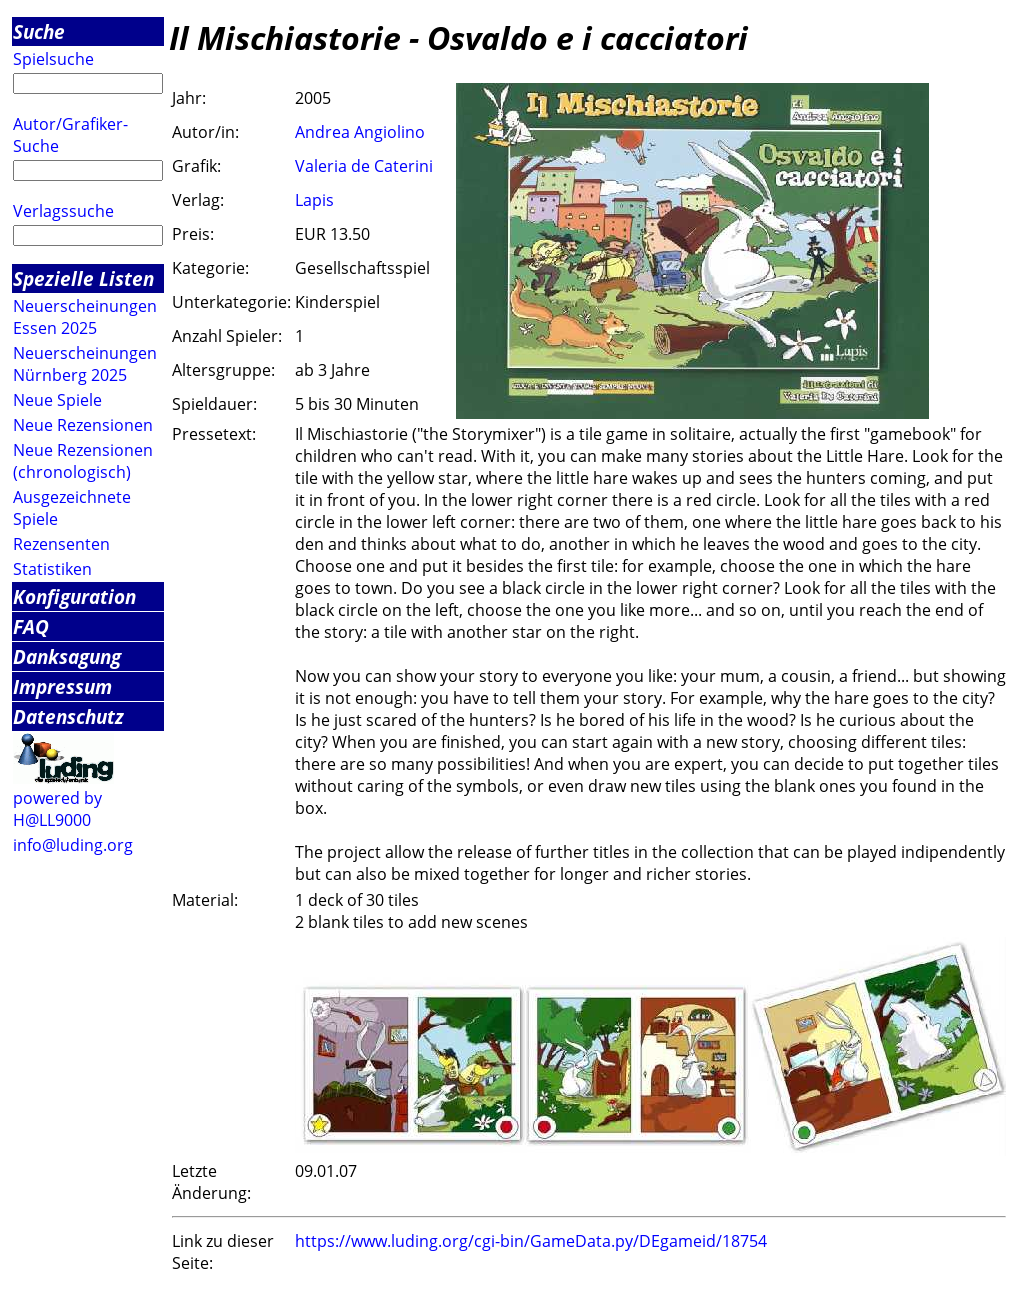  Describe the element at coordinates (314, 200) in the screenshot. I see `Lapis` at that location.